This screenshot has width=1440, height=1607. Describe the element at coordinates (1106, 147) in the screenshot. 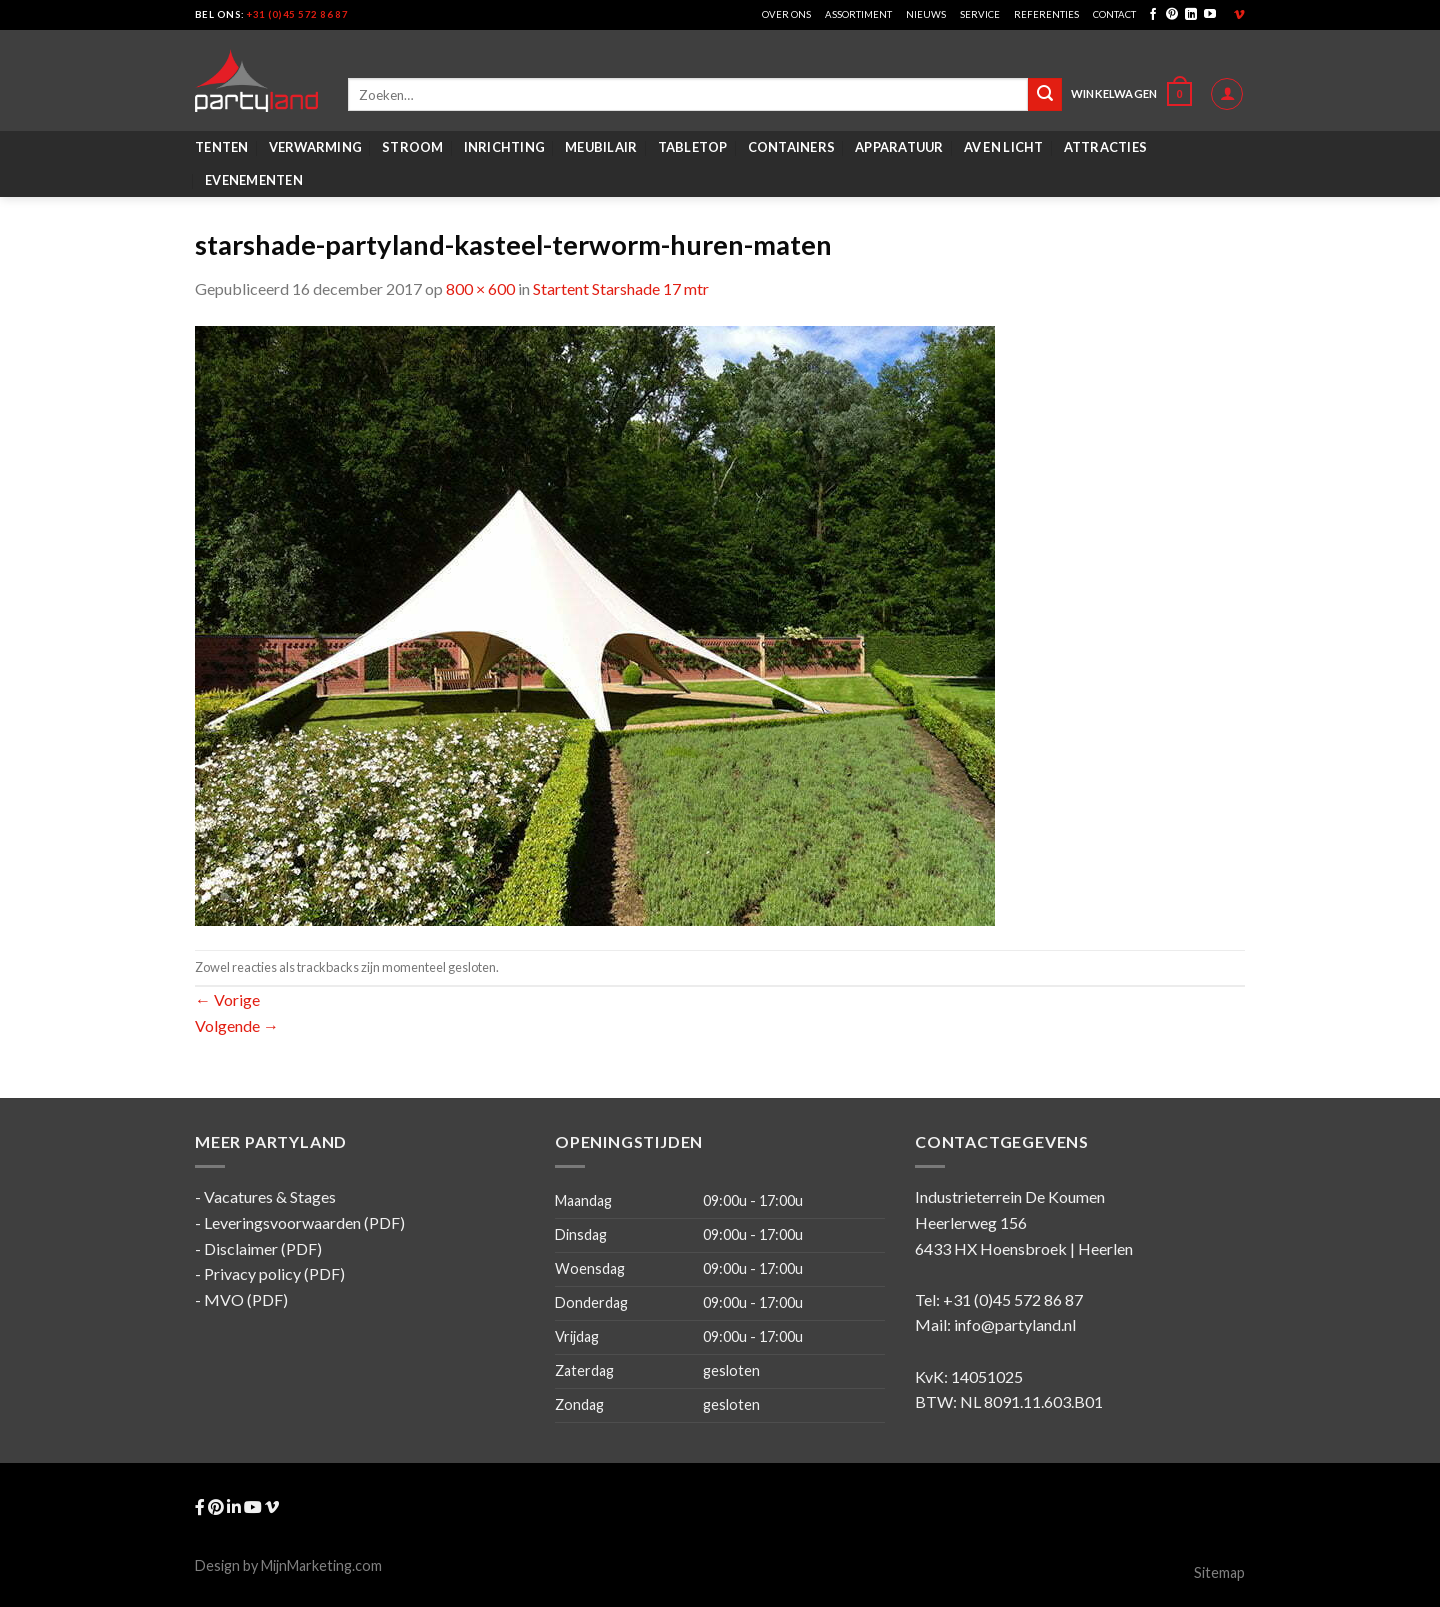

I see `Attracties` at that location.